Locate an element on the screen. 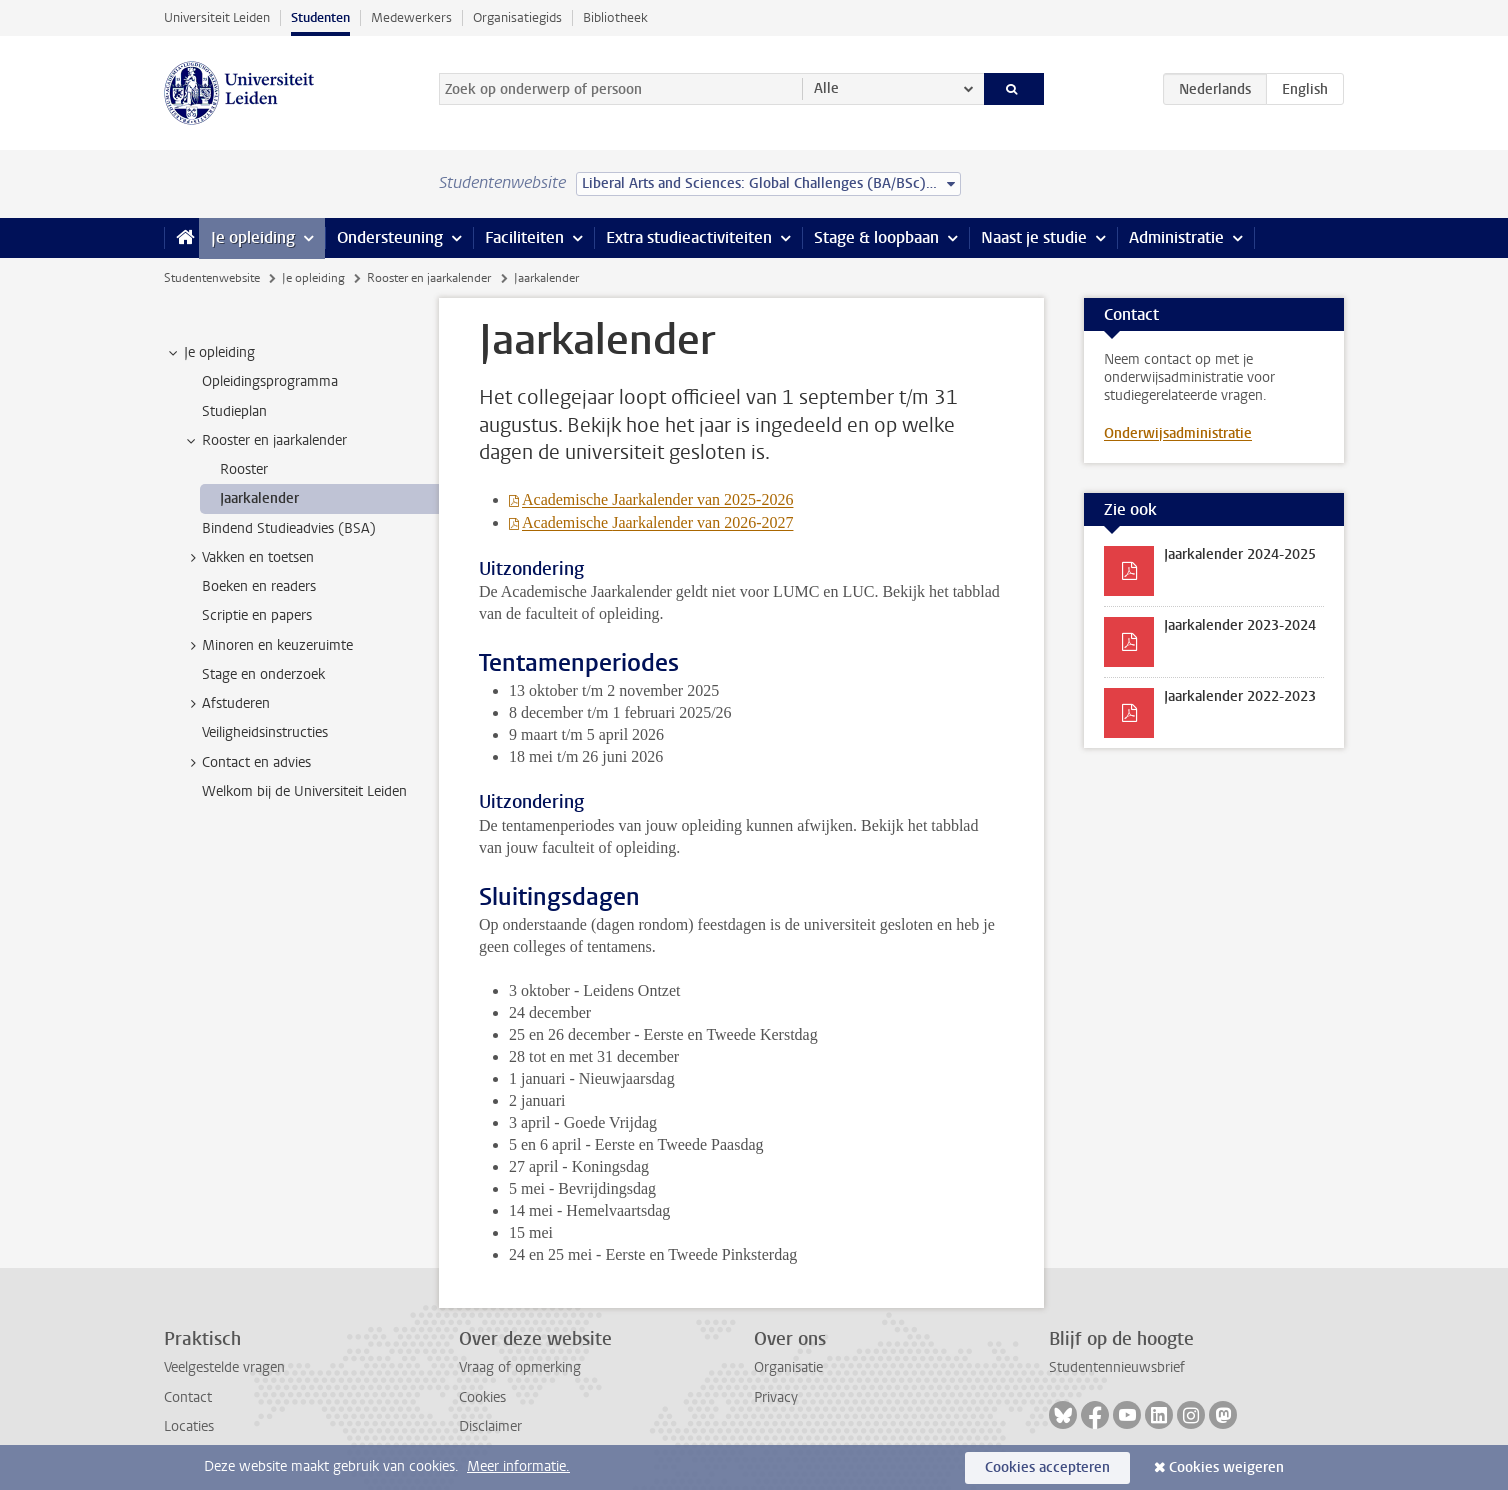  Privacy is located at coordinates (776, 1397).